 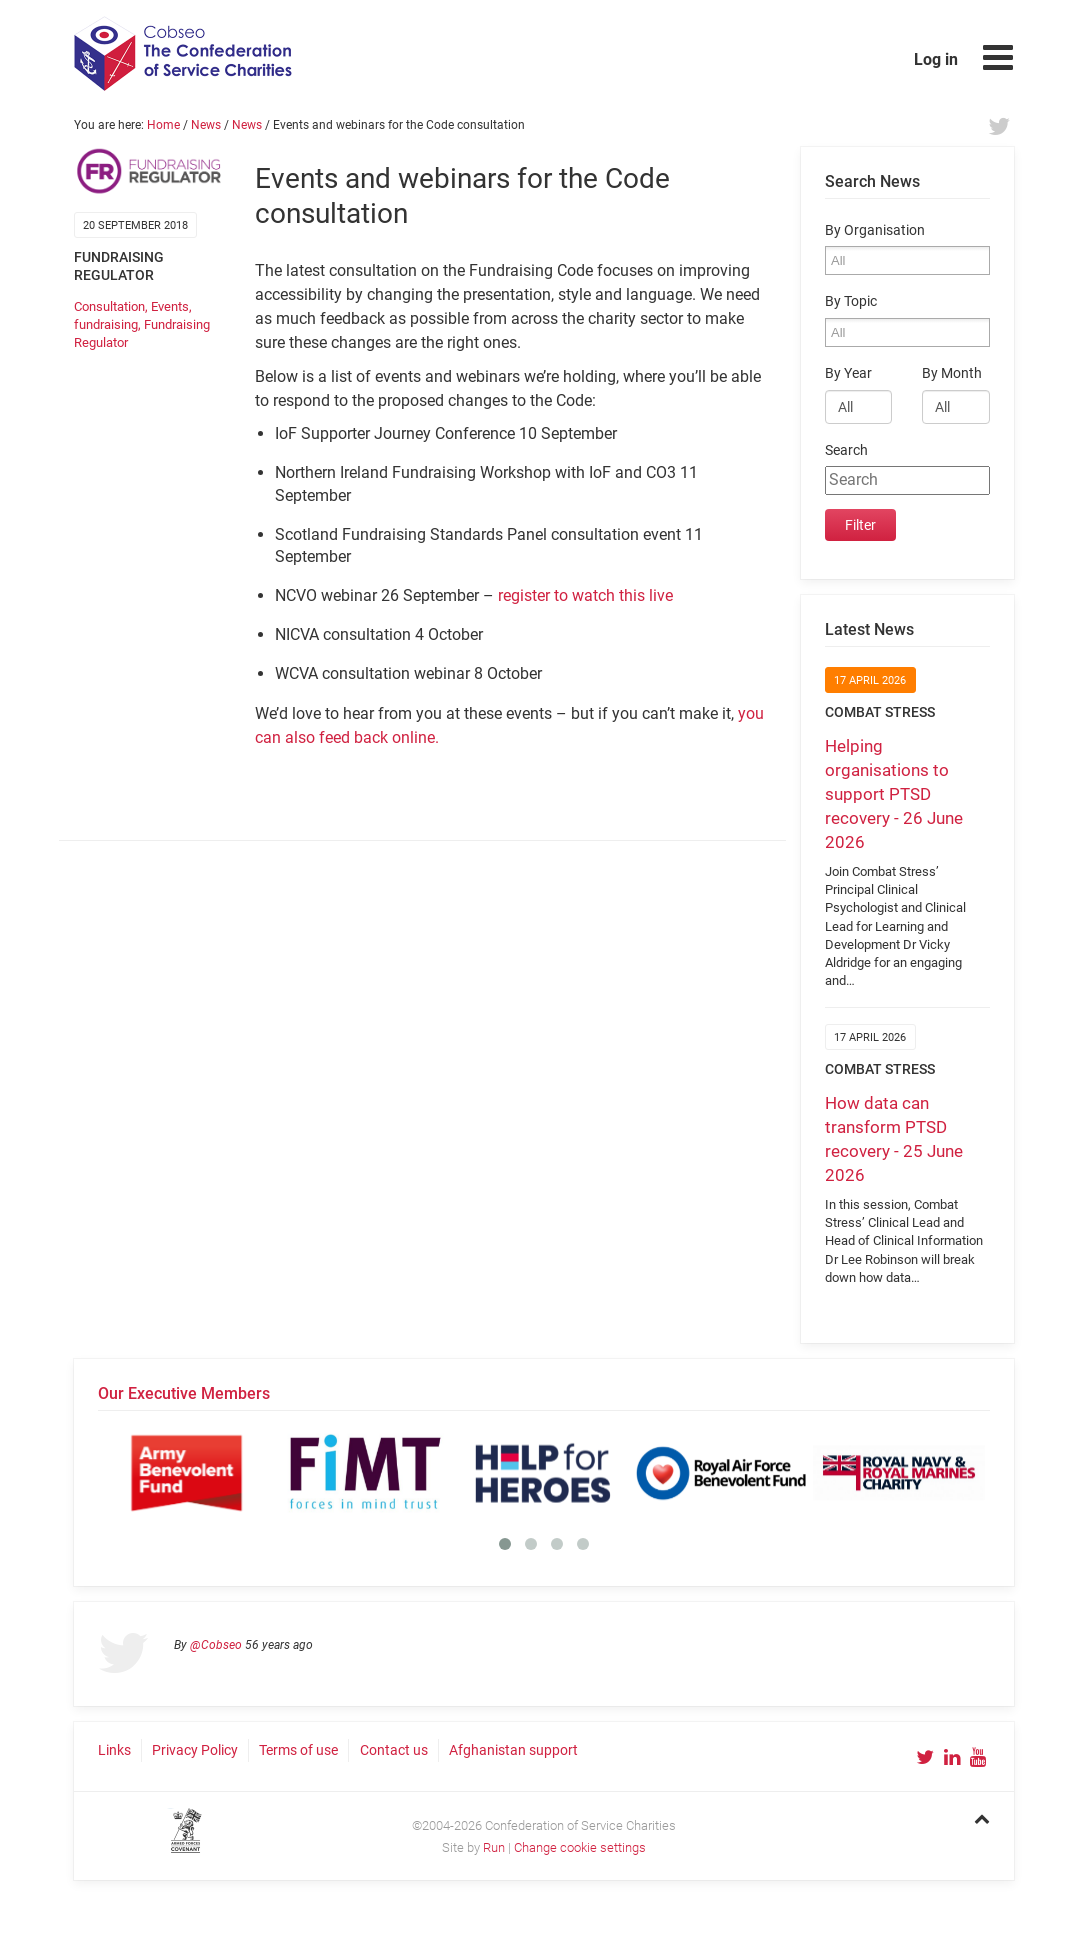 I want to click on News, so click(x=206, y=125).